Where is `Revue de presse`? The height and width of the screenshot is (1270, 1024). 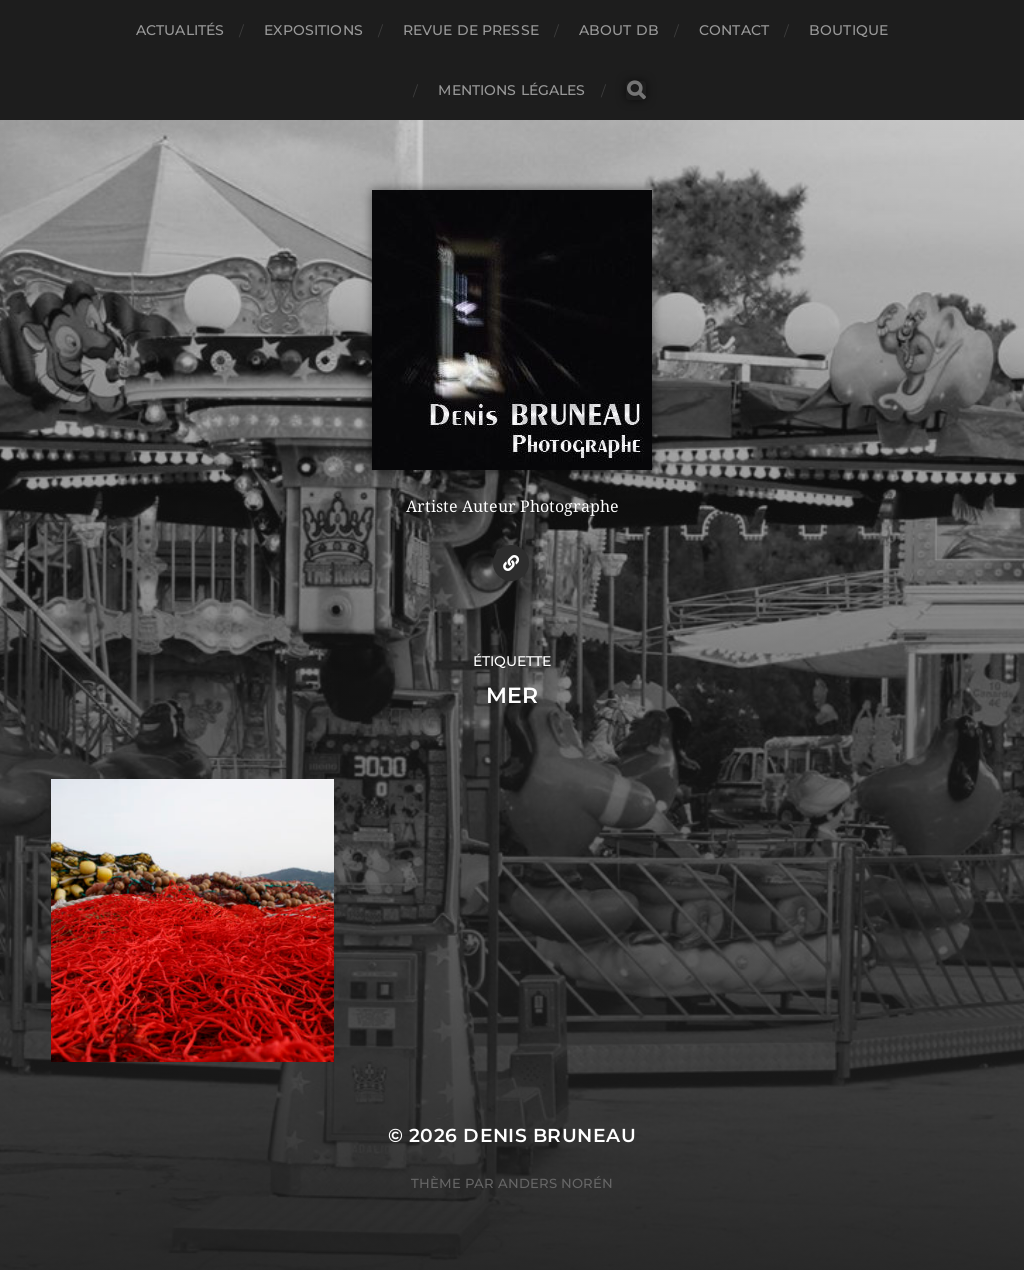 Revue de presse is located at coordinates (471, 30).